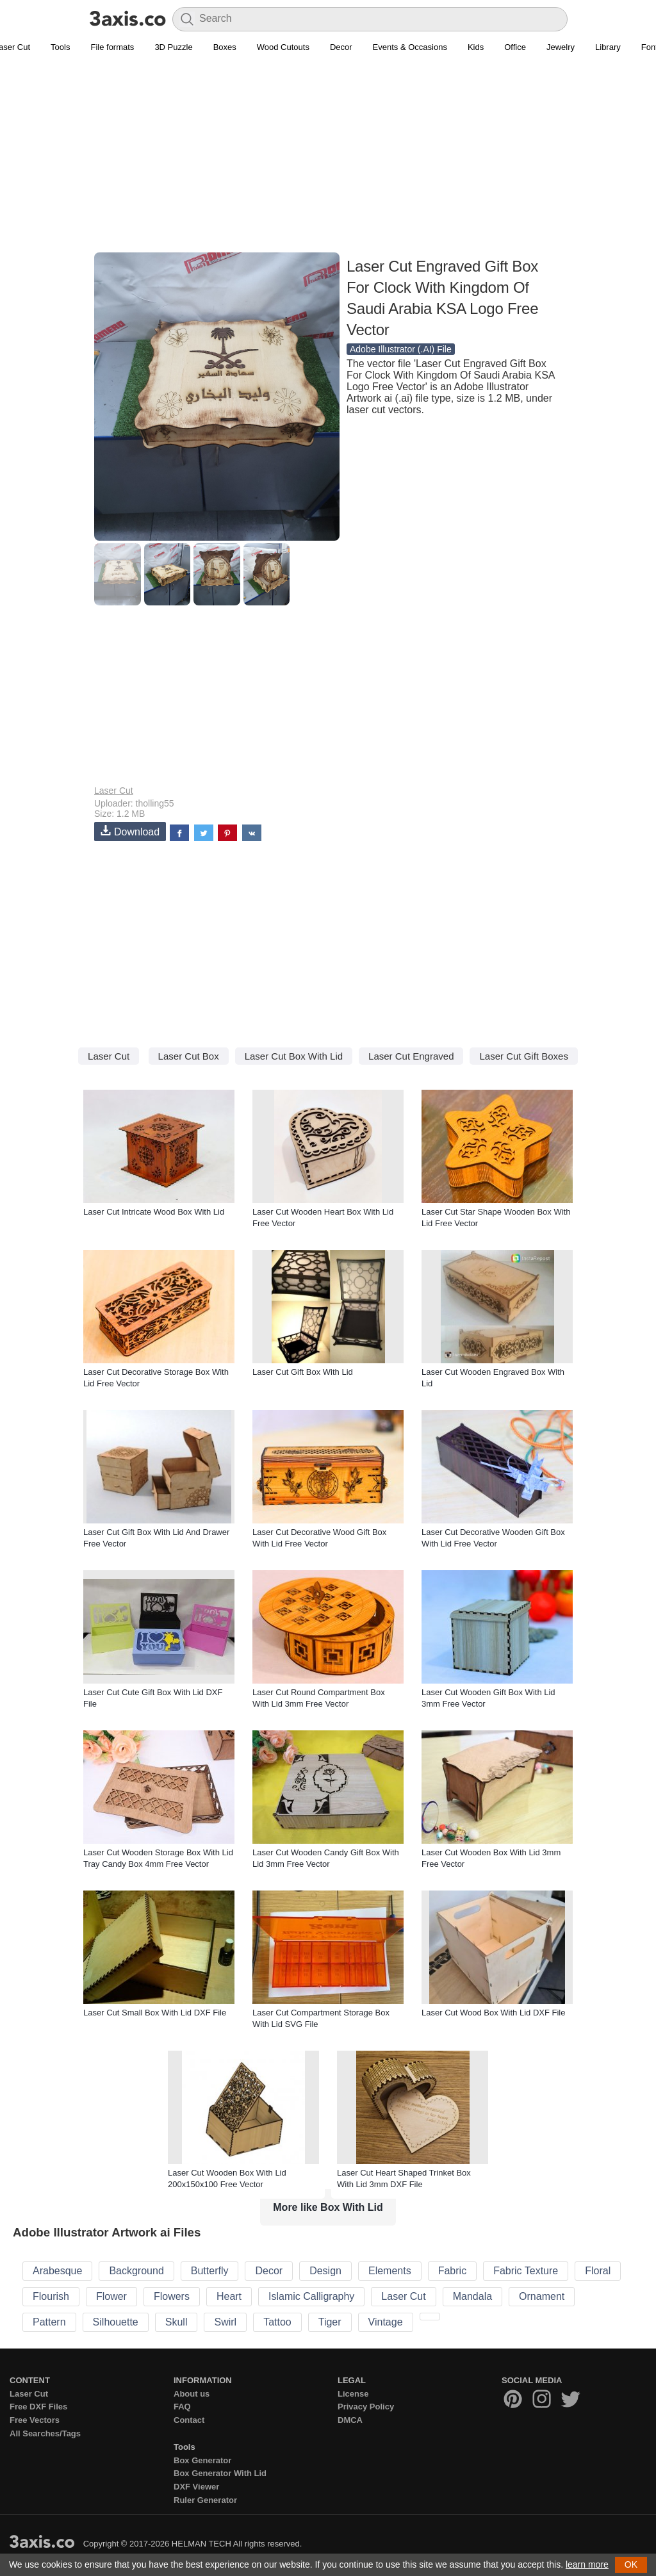 The height and width of the screenshot is (2576, 656). I want to click on DXF Viewer, so click(196, 2486).